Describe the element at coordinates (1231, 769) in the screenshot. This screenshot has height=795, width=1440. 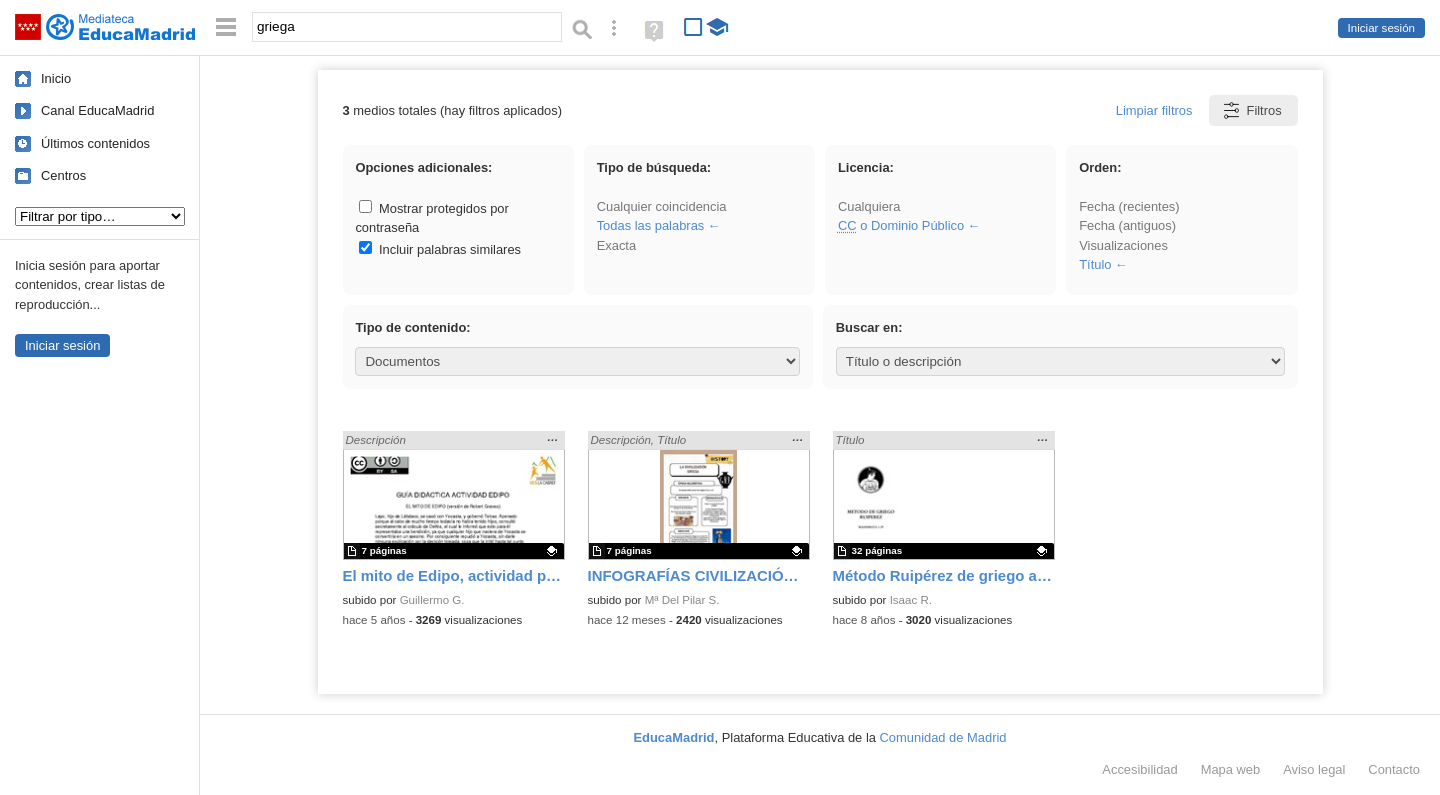
I see `Mapa` at that location.